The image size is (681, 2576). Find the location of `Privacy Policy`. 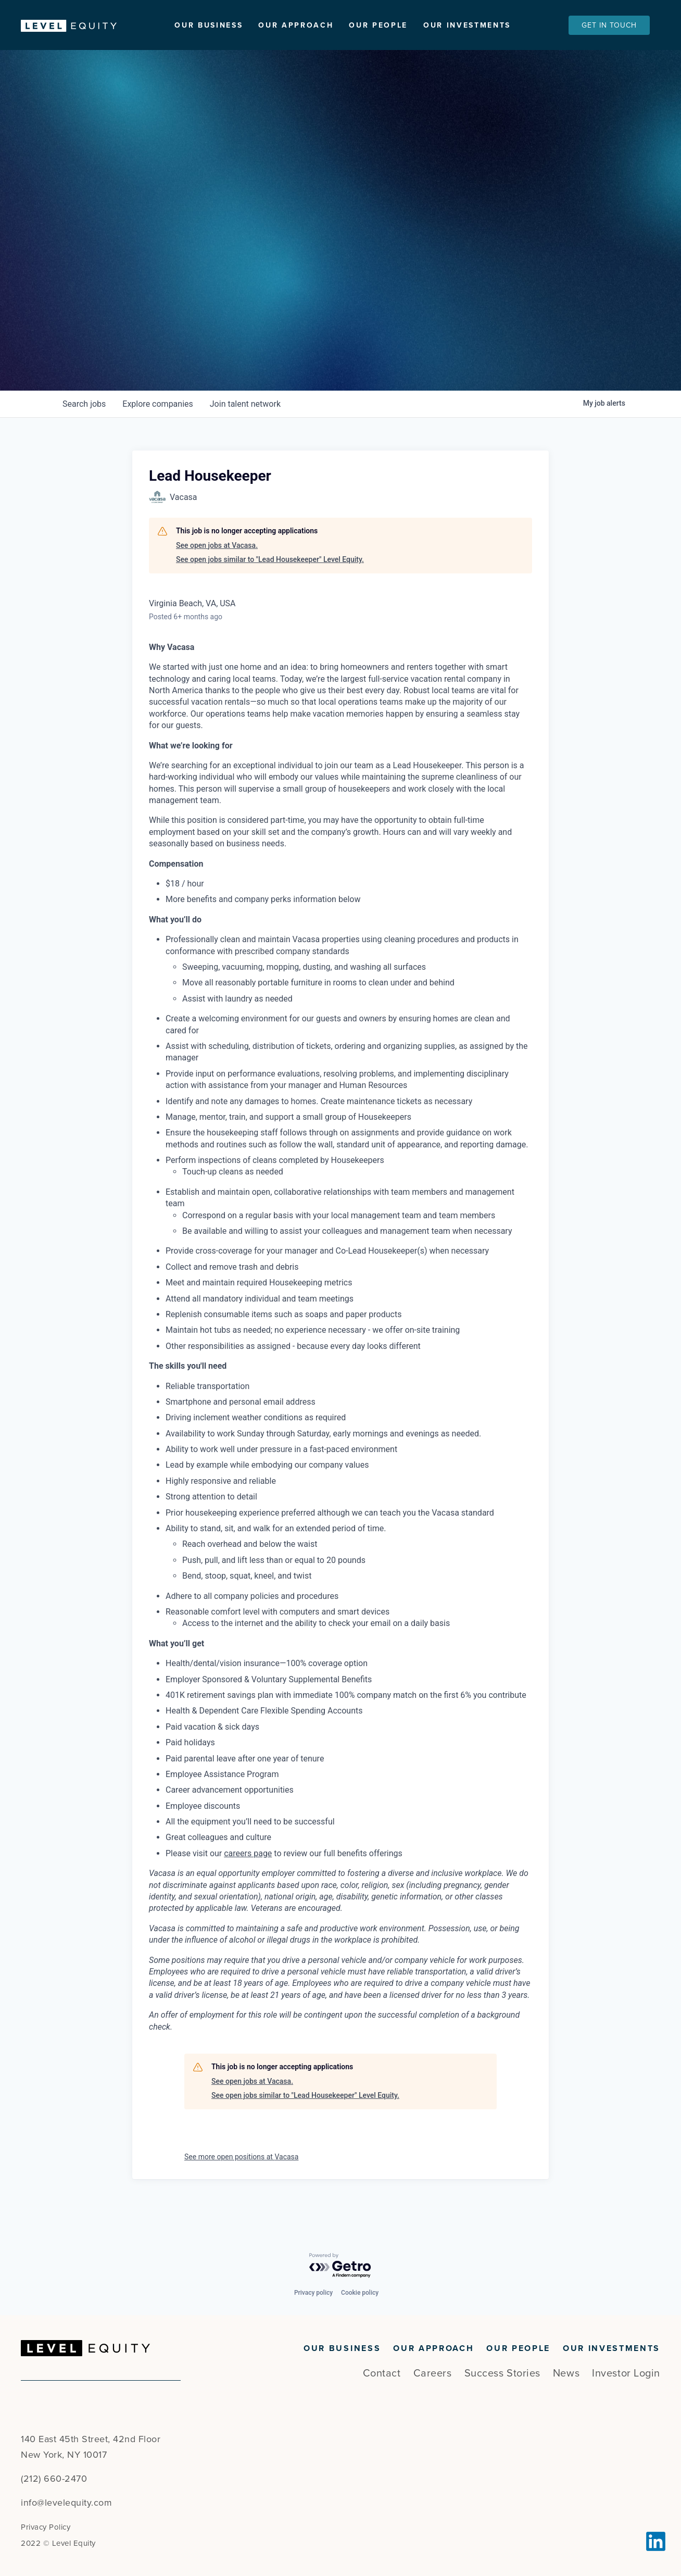

Privacy Policy is located at coordinates (45, 2527).